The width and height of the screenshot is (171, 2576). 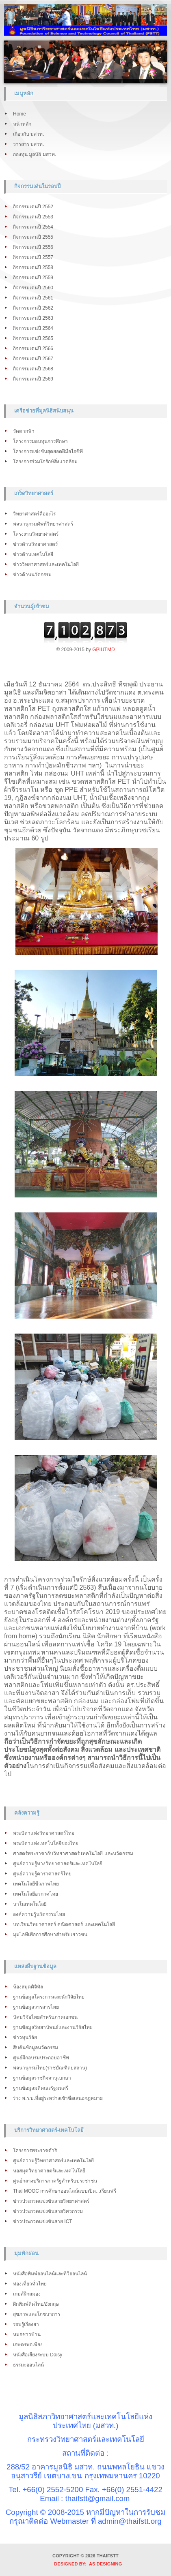 What do you see at coordinates (35, 1894) in the screenshot?
I see `เทคโนโลยีอวกาศไทย` at bounding box center [35, 1894].